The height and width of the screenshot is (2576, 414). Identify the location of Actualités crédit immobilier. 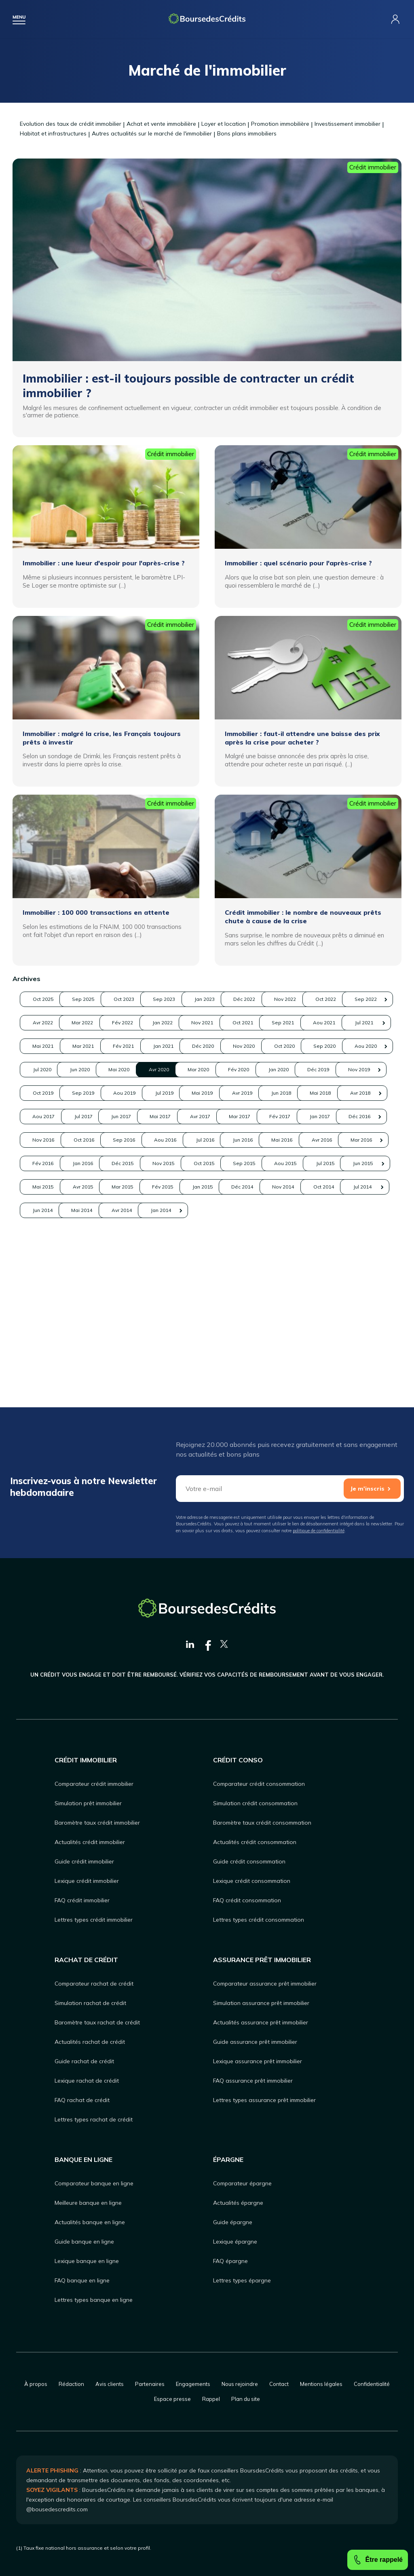
(90, 1842).